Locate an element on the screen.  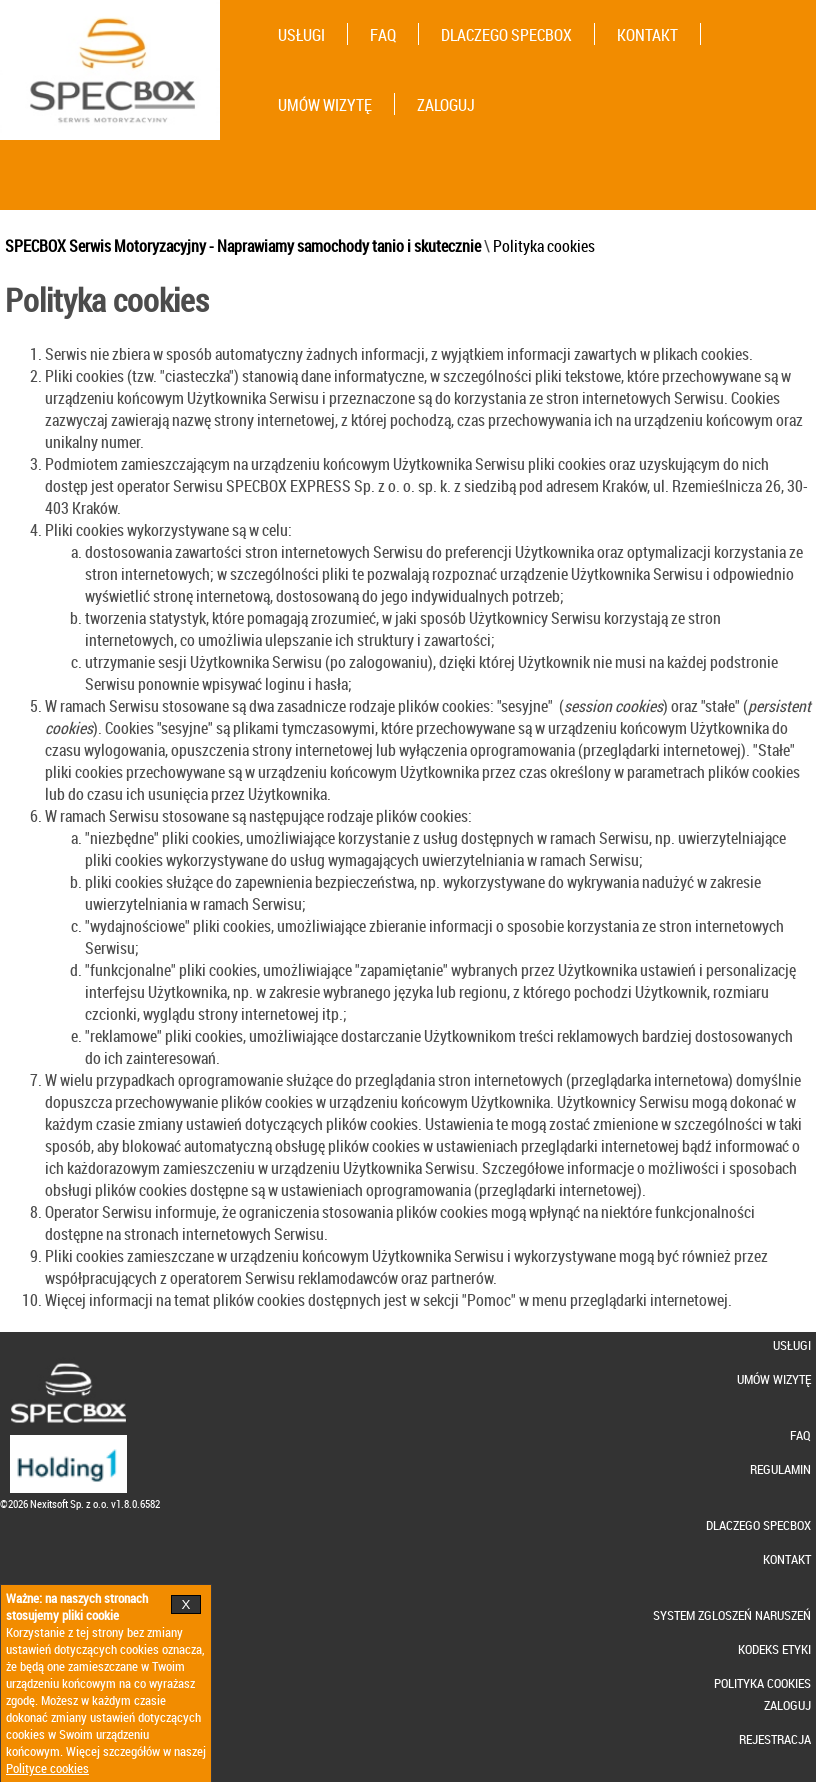
©2026 Nexitsoft Sp. z o.o. v1.8.0.6582 is located at coordinates (80, 1503).